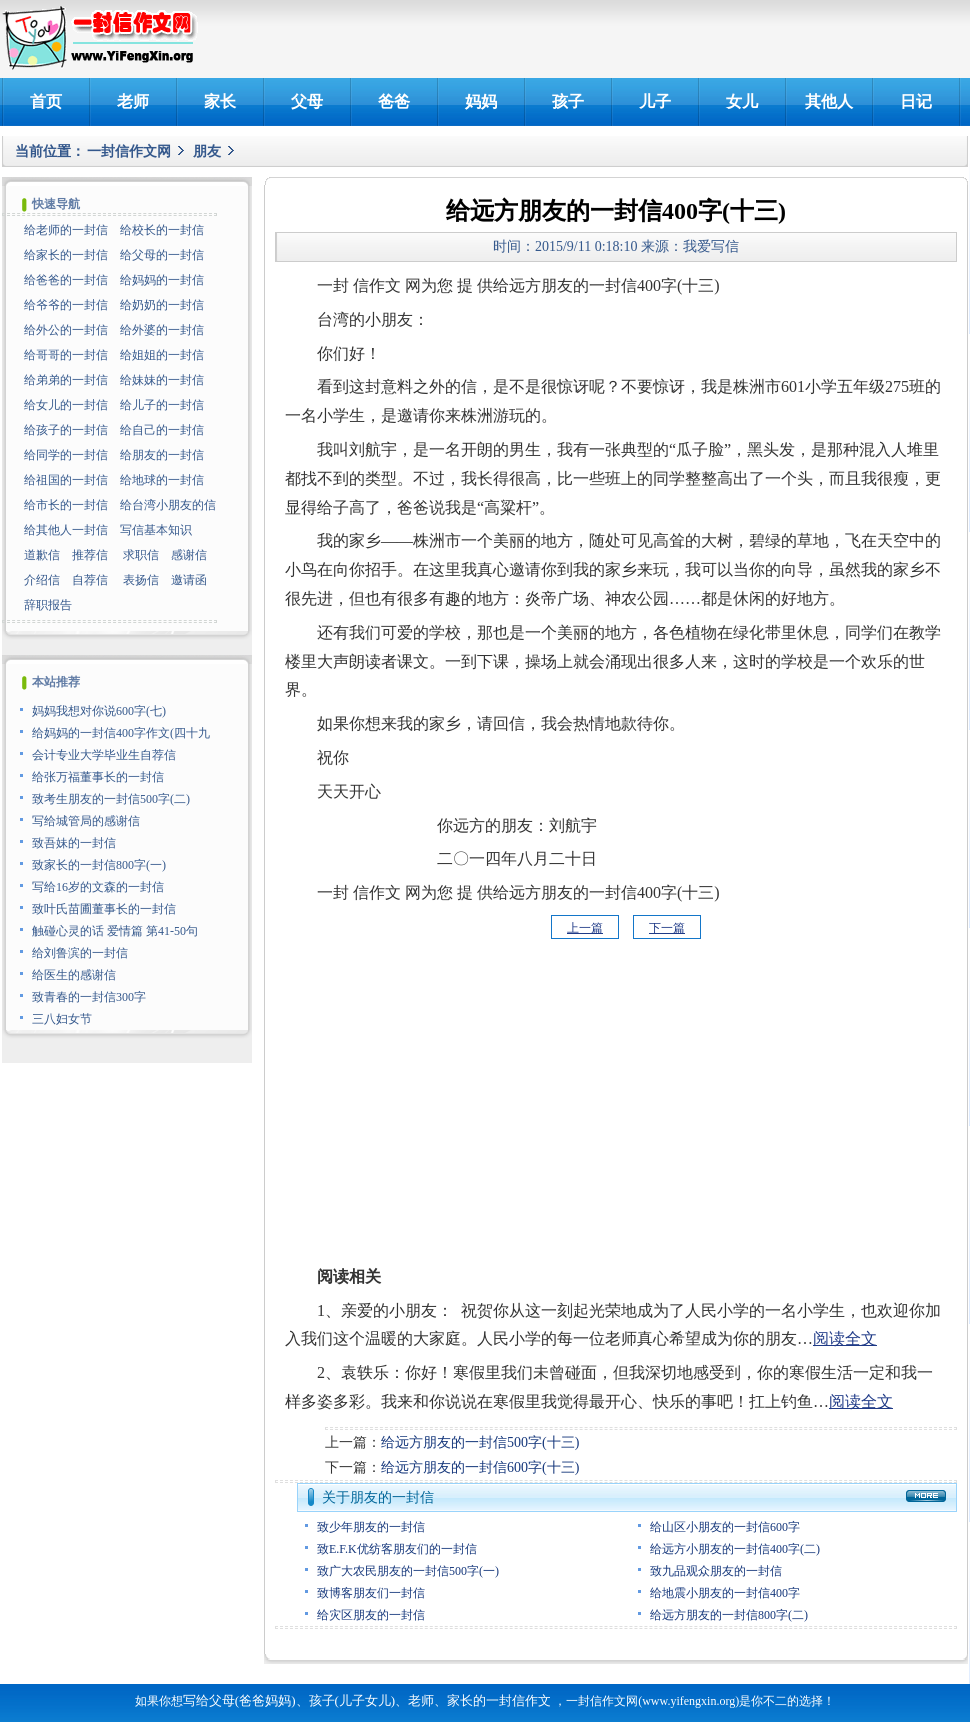  I want to click on 写给16岁的文森的一封信, so click(98, 887).